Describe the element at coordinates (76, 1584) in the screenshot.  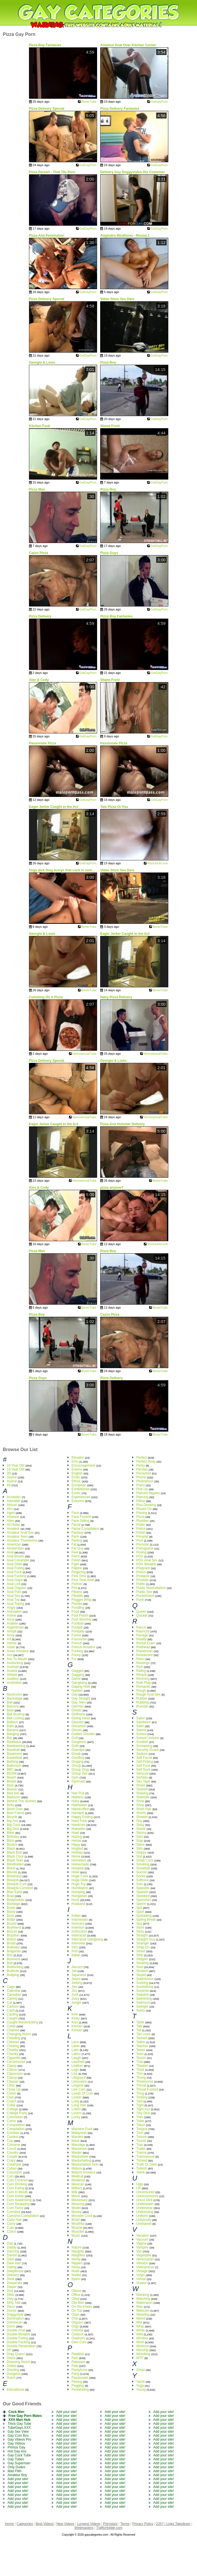
I see `Fishnet` at that location.